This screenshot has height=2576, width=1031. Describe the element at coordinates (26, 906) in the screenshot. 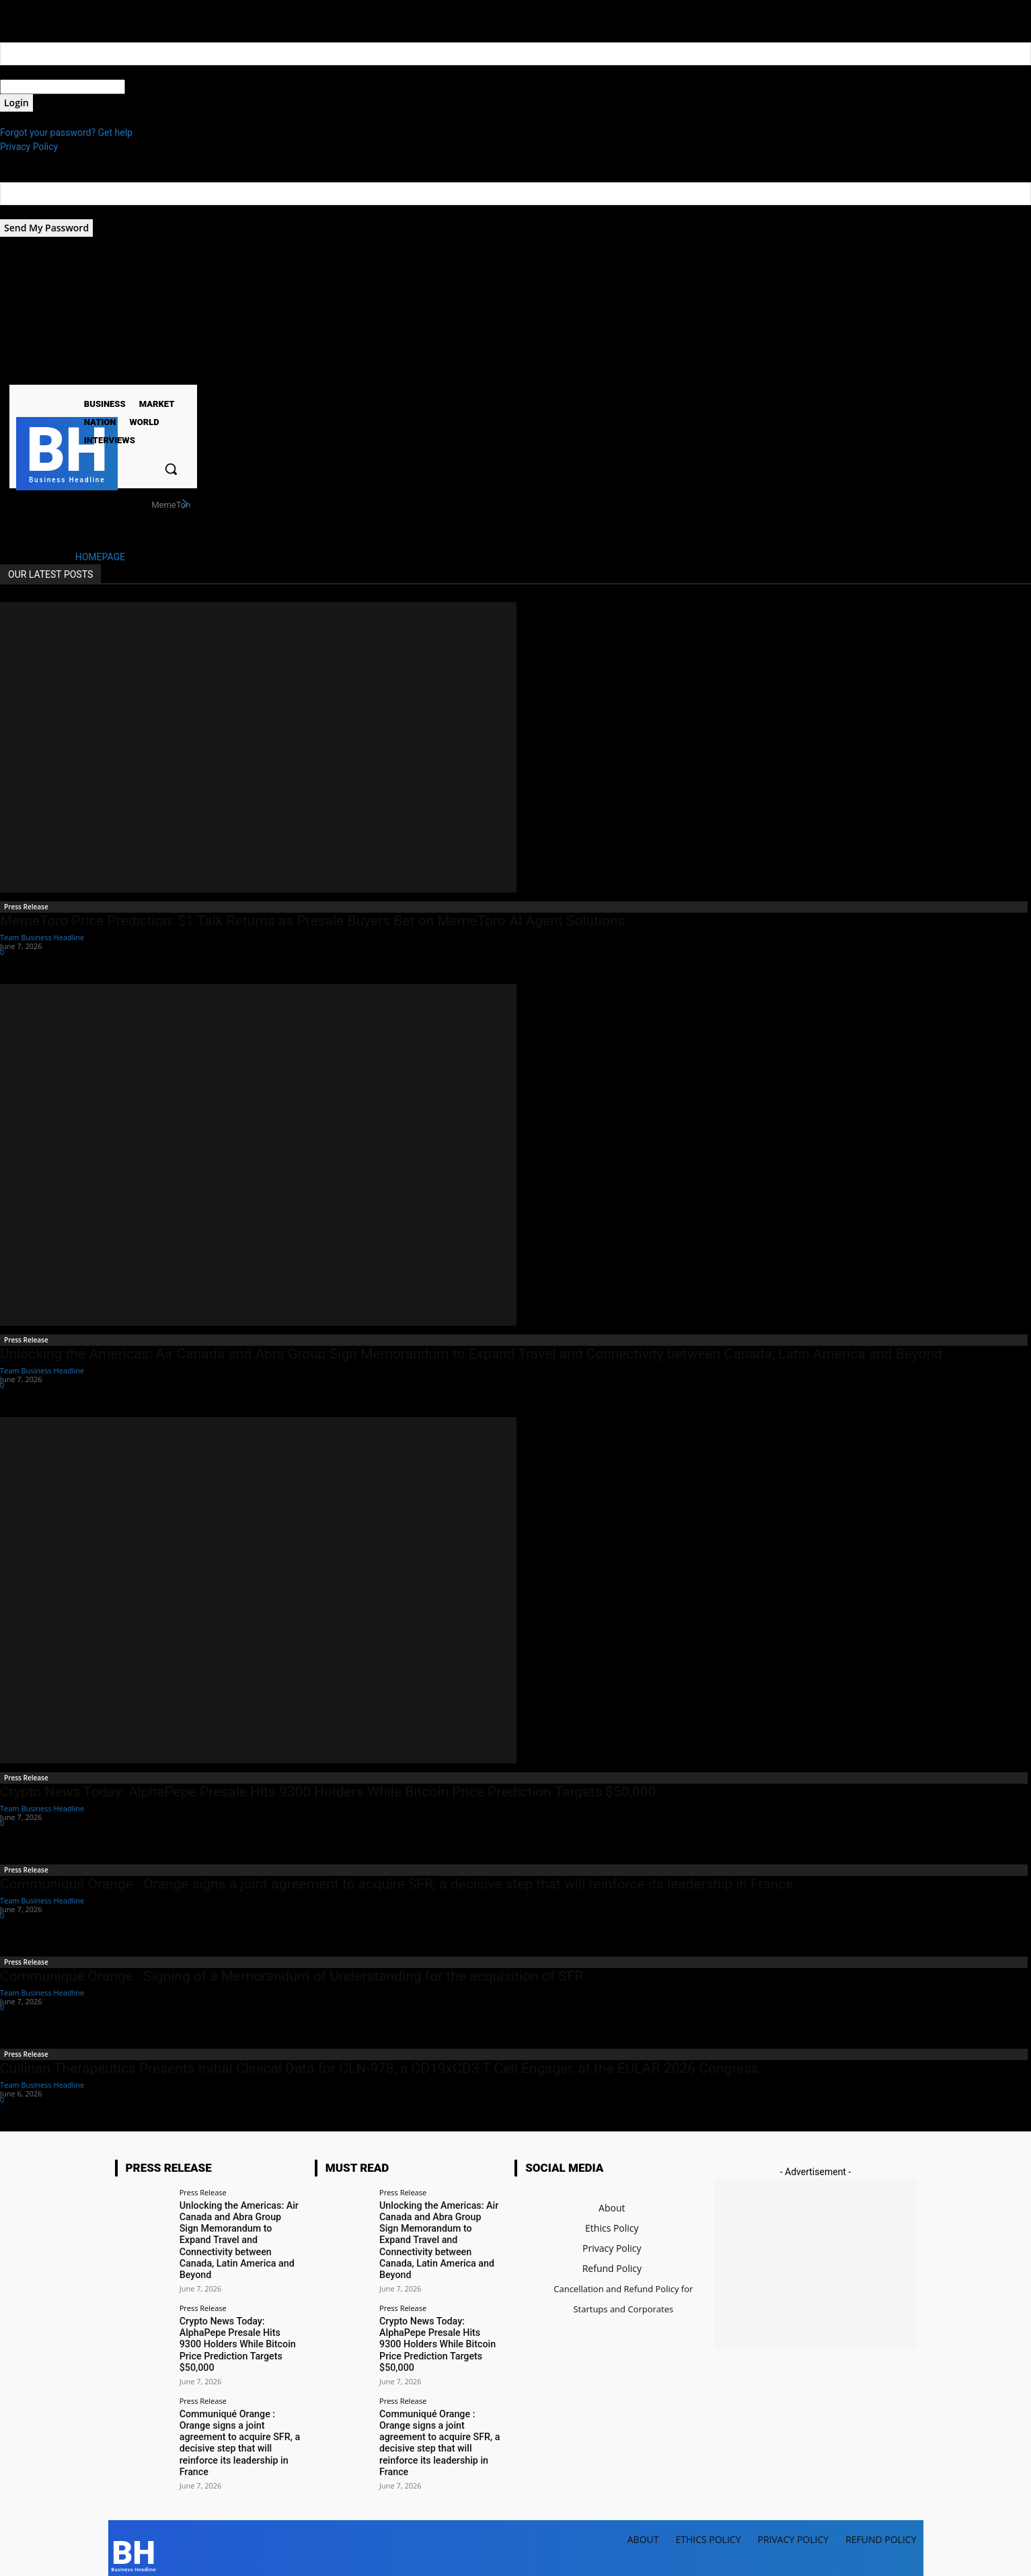

I see `Press Release` at that location.